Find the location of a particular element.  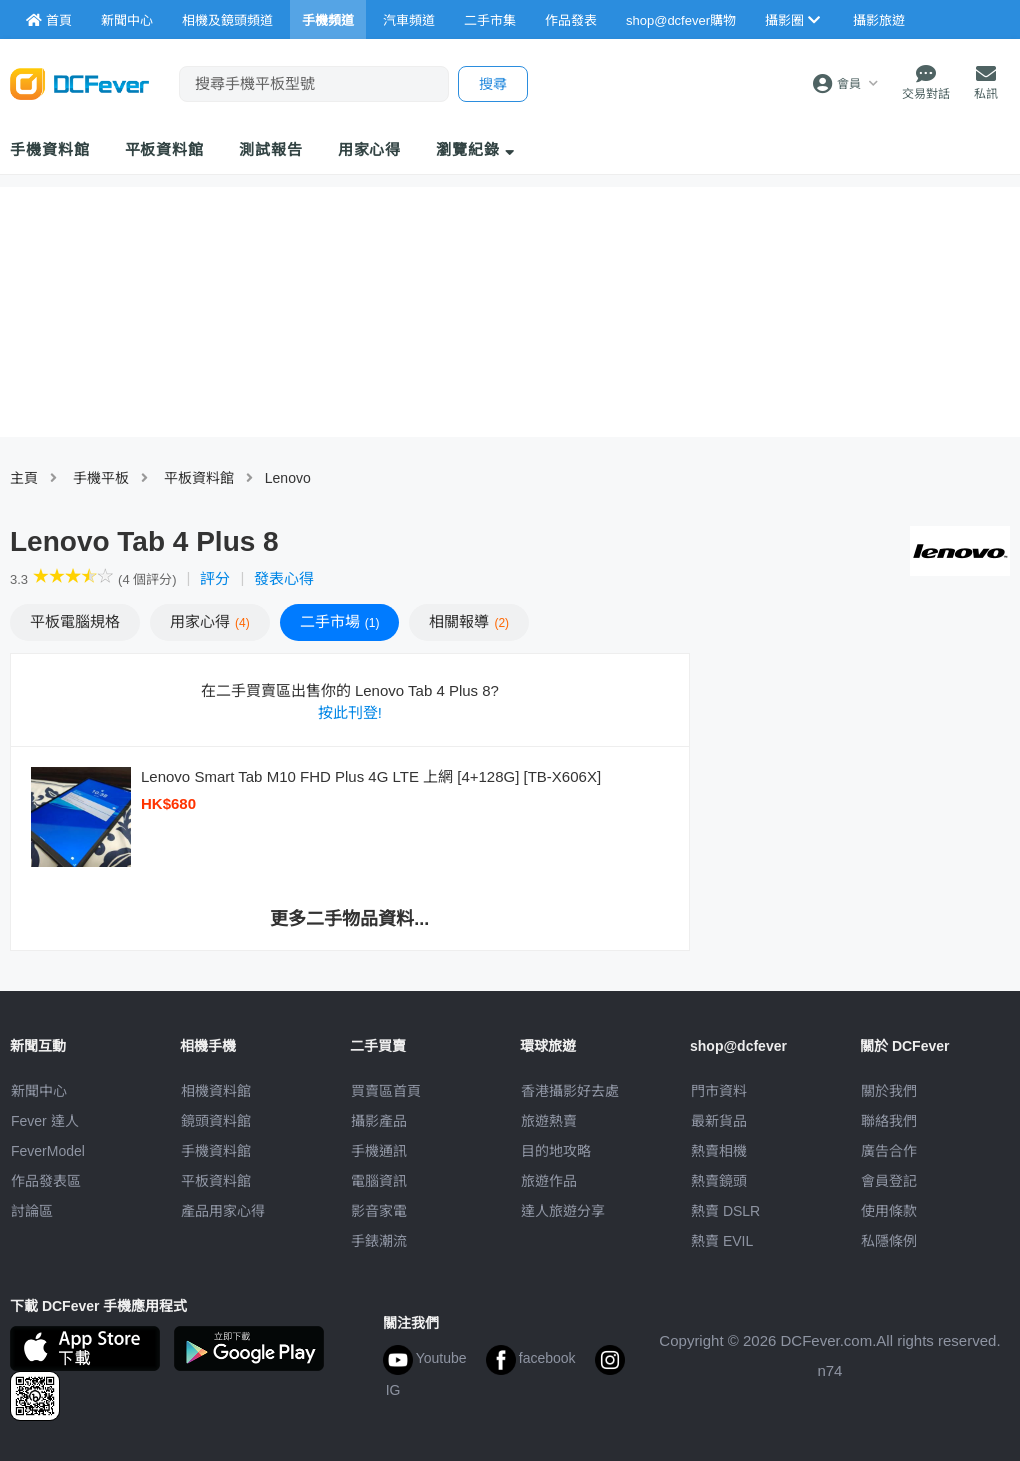

手錶潮流 is located at coordinates (379, 1241).